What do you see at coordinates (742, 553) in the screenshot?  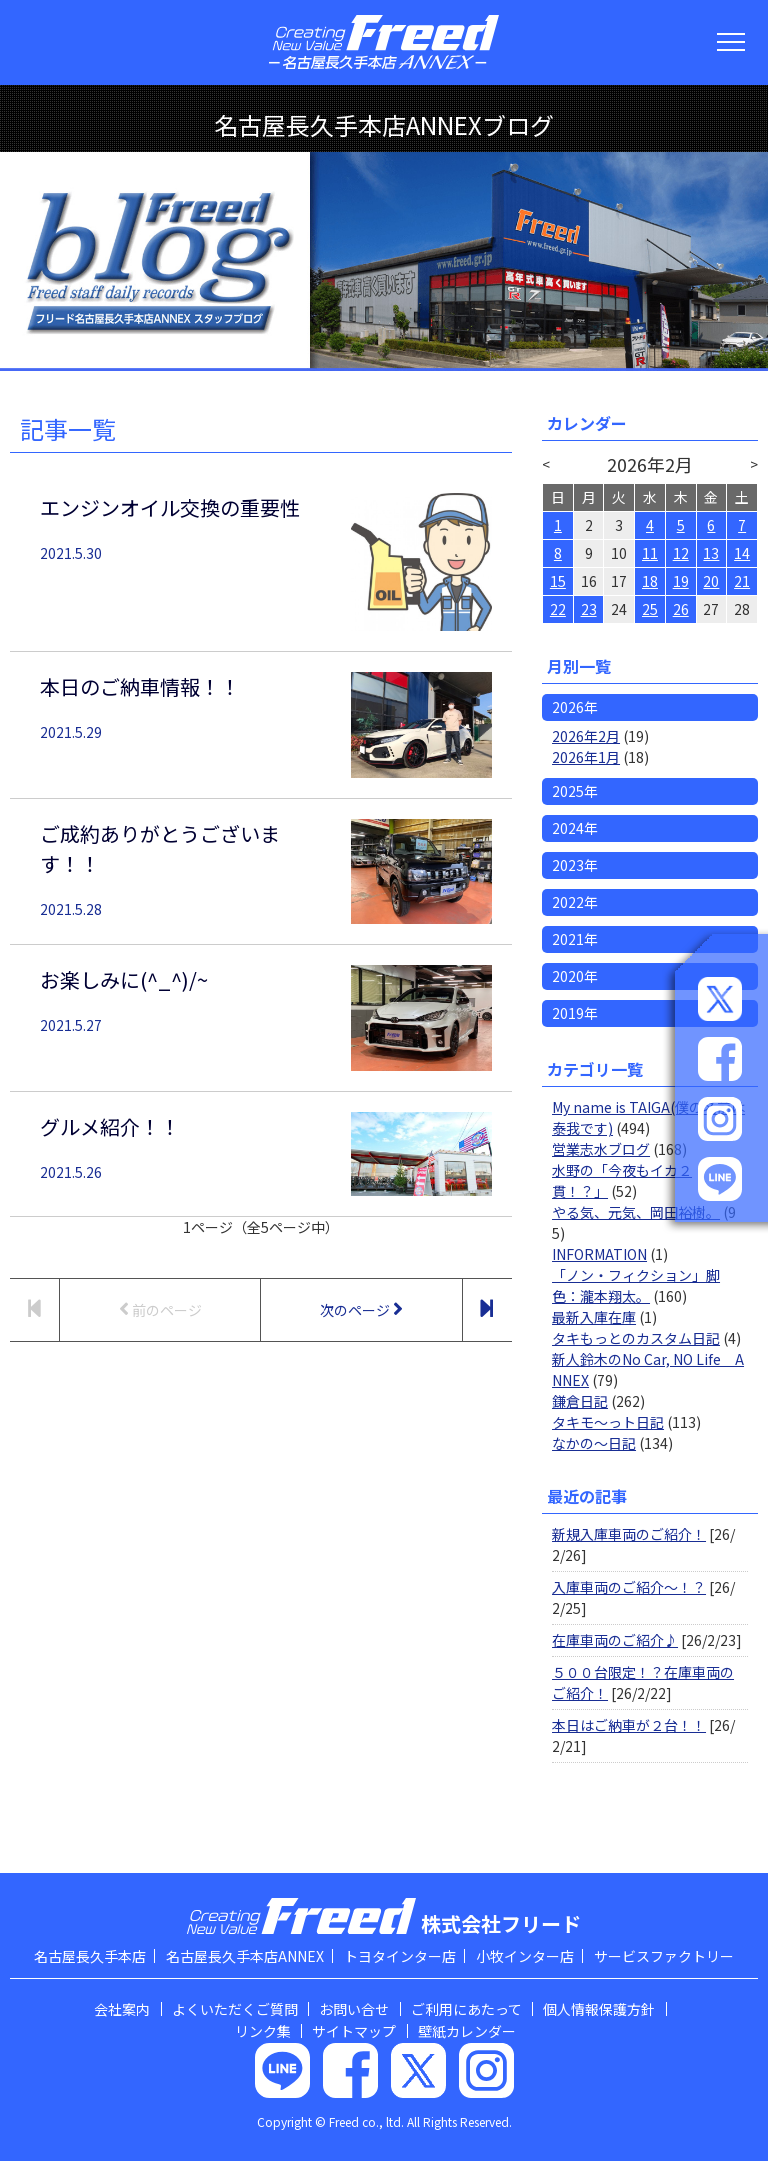 I see `14` at bounding box center [742, 553].